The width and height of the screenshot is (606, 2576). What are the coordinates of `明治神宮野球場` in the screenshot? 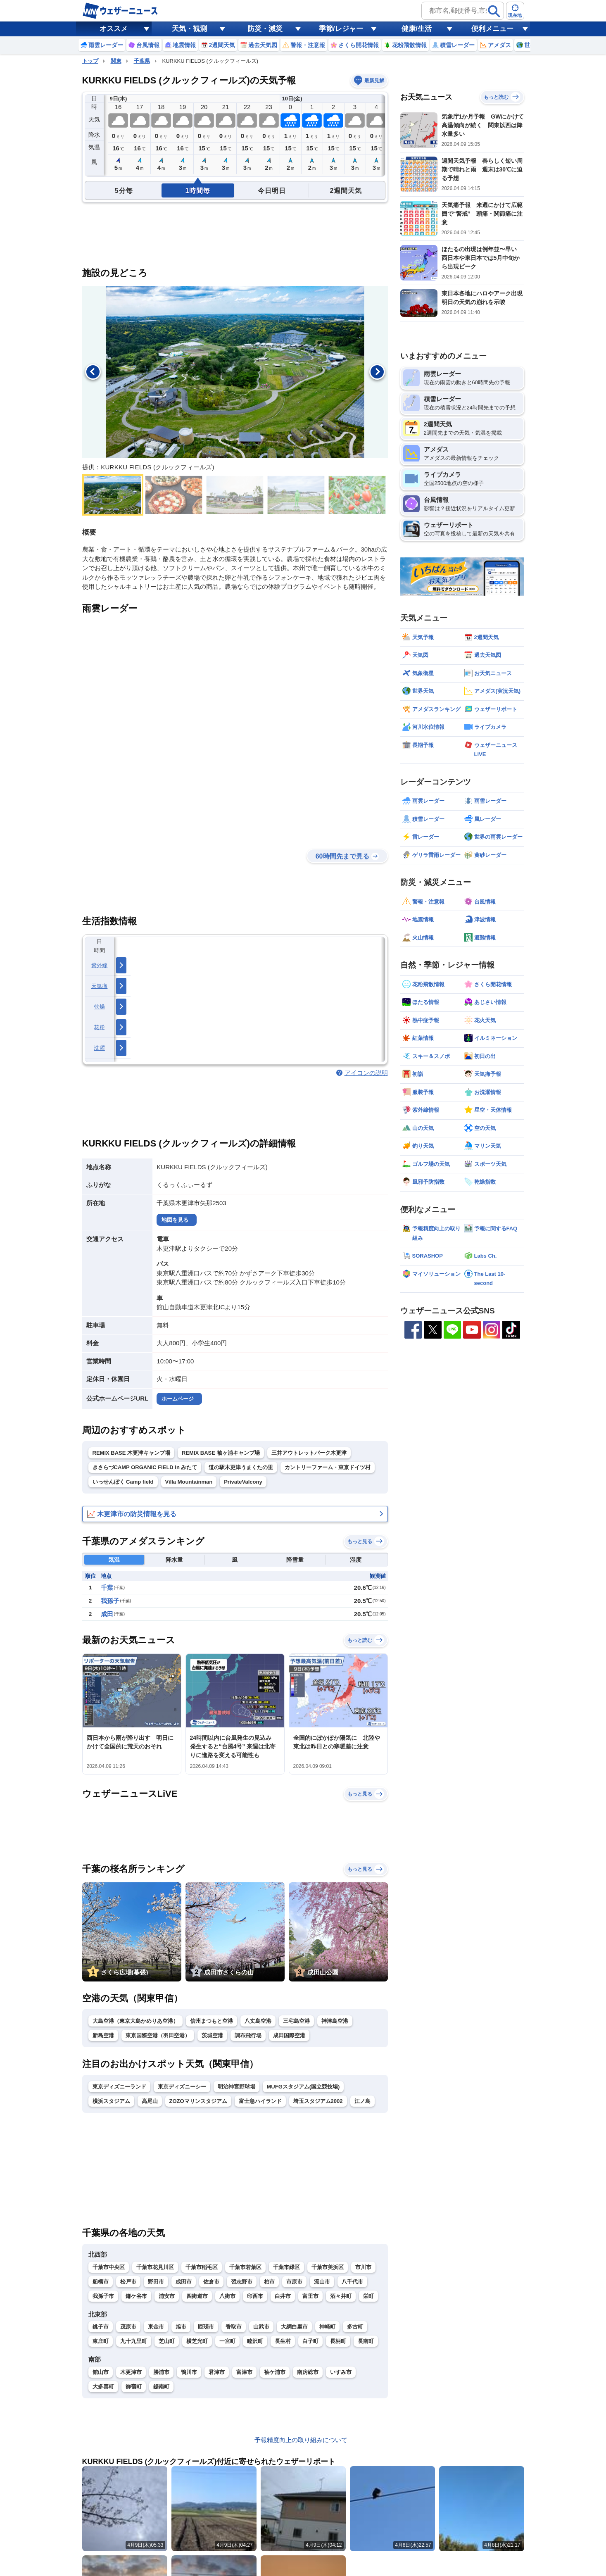 It's located at (236, 2087).